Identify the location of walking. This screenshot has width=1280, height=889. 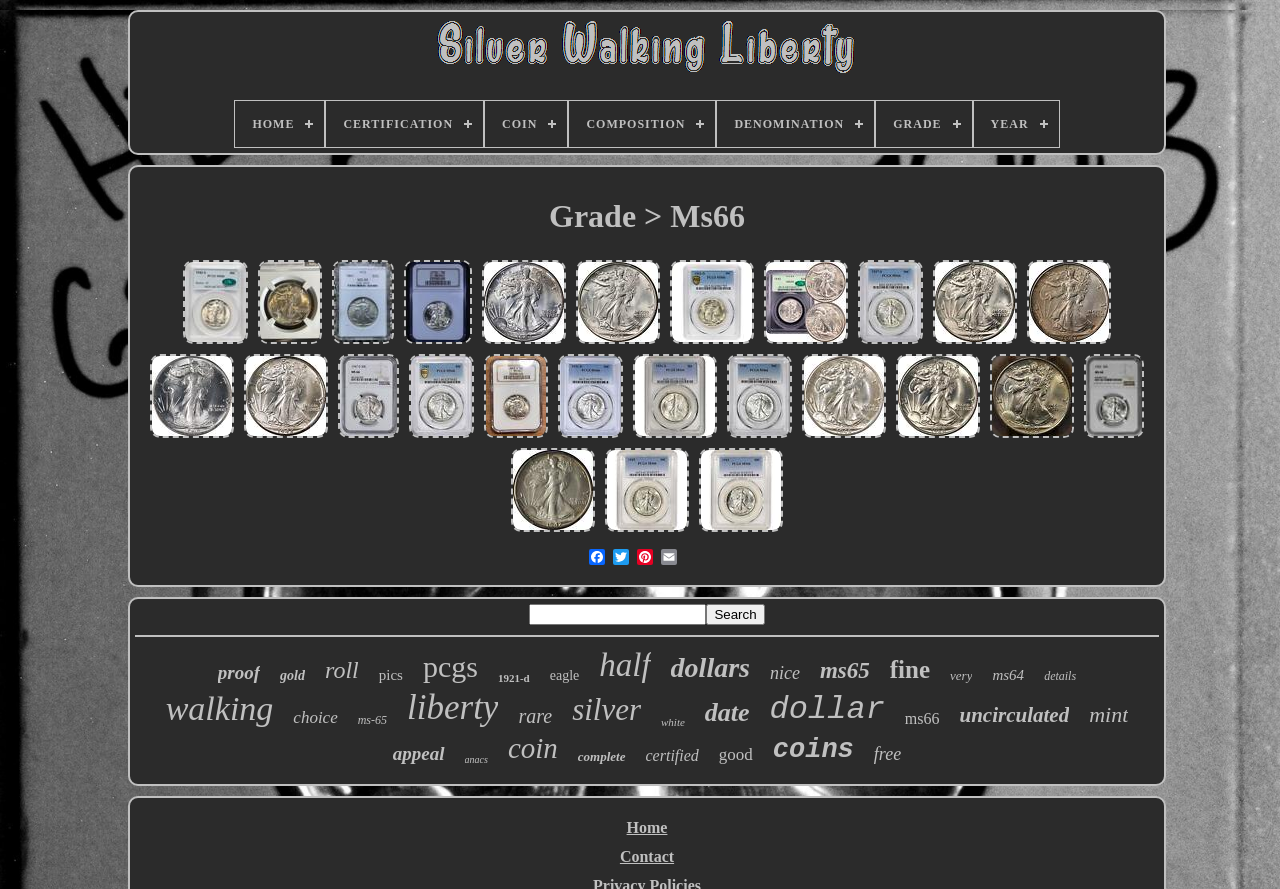
(220, 708).